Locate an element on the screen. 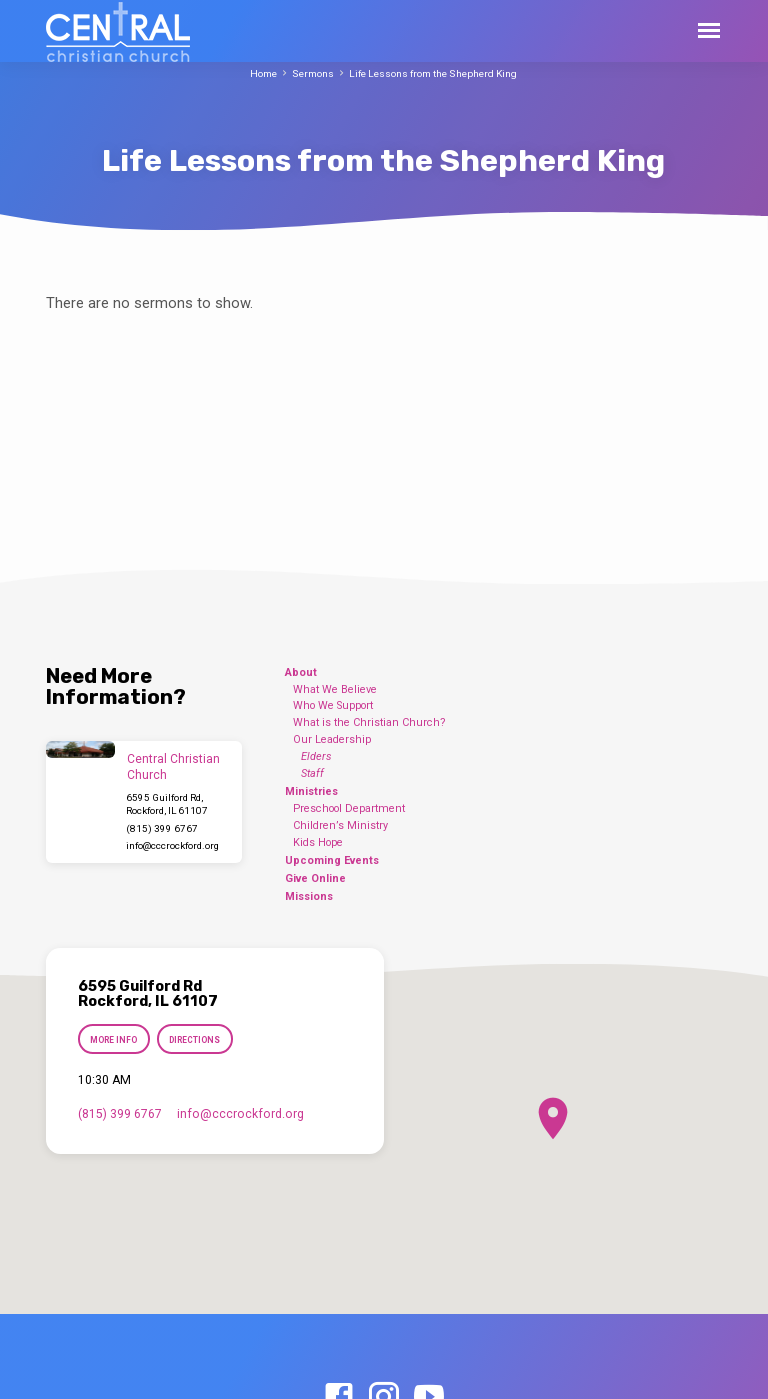  Children’s Ministry is located at coordinates (340, 825).